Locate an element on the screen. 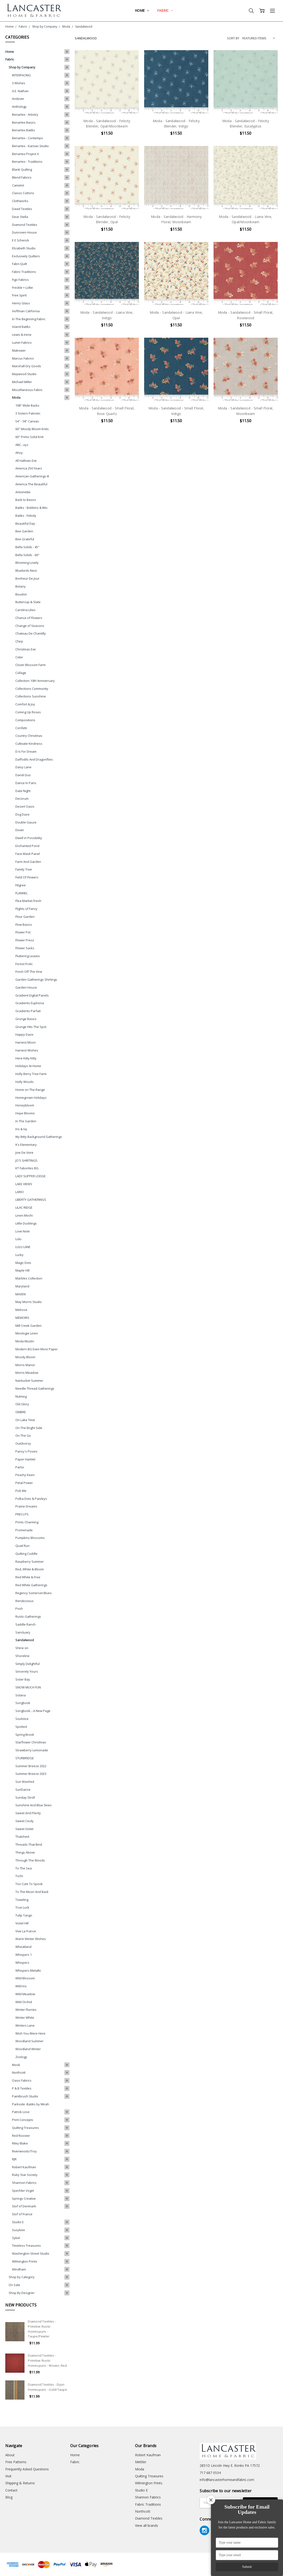 The width and height of the screenshot is (283, 2576). LIBERTY GATHERINGS is located at coordinates (30, 1199).